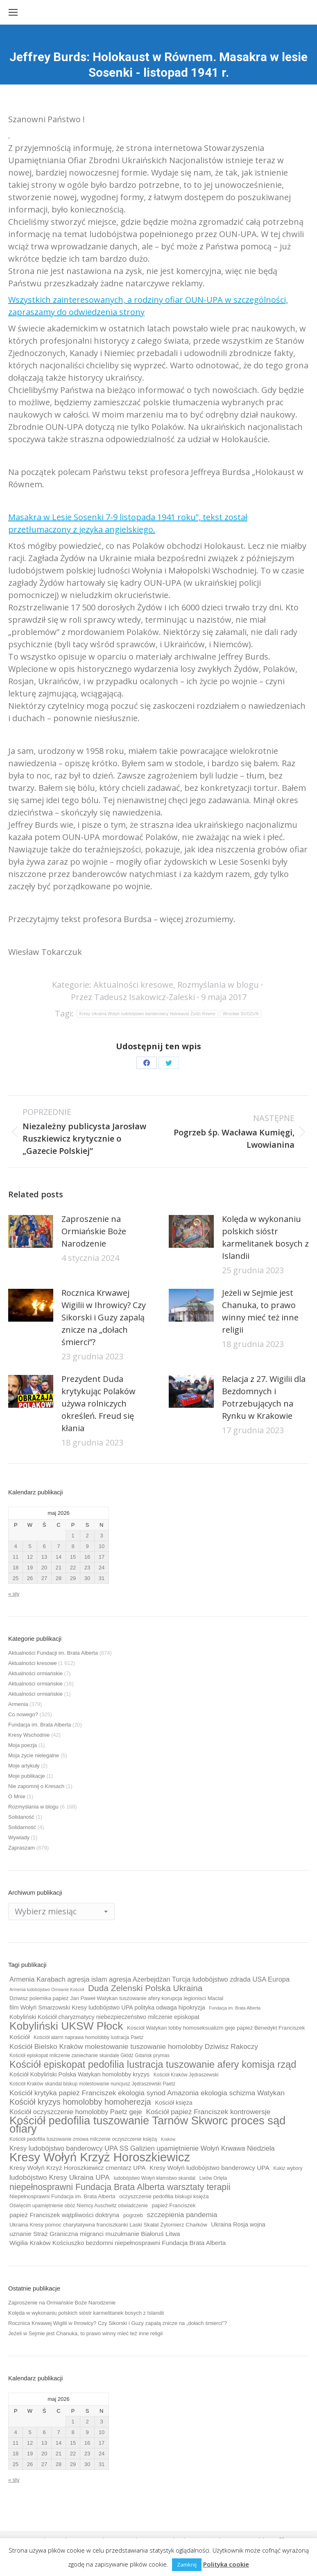 The width and height of the screenshot is (317, 2576). What do you see at coordinates (18, 1837) in the screenshot?
I see `Wywiady` at bounding box center [18, 1837].